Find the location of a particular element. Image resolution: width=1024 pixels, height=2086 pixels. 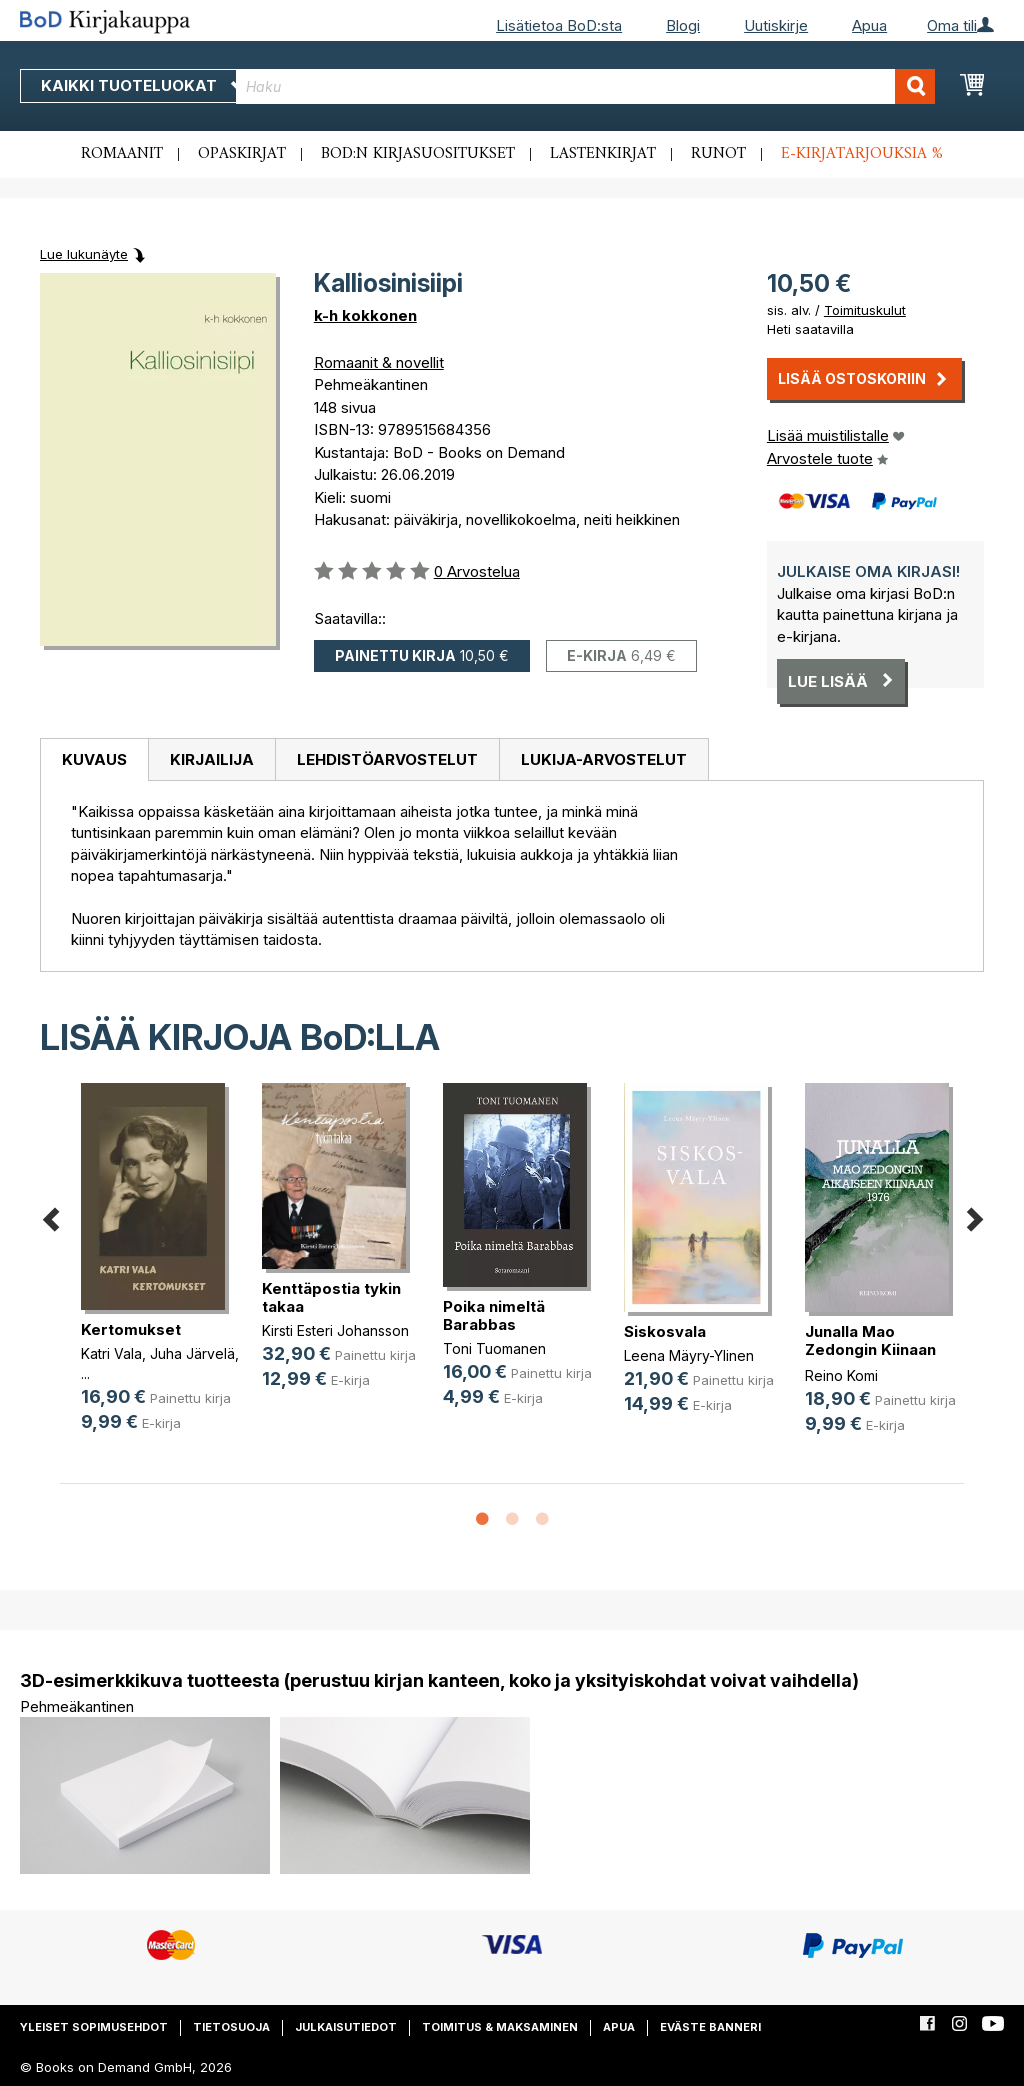

Runot is located at coordinates (718, 154).